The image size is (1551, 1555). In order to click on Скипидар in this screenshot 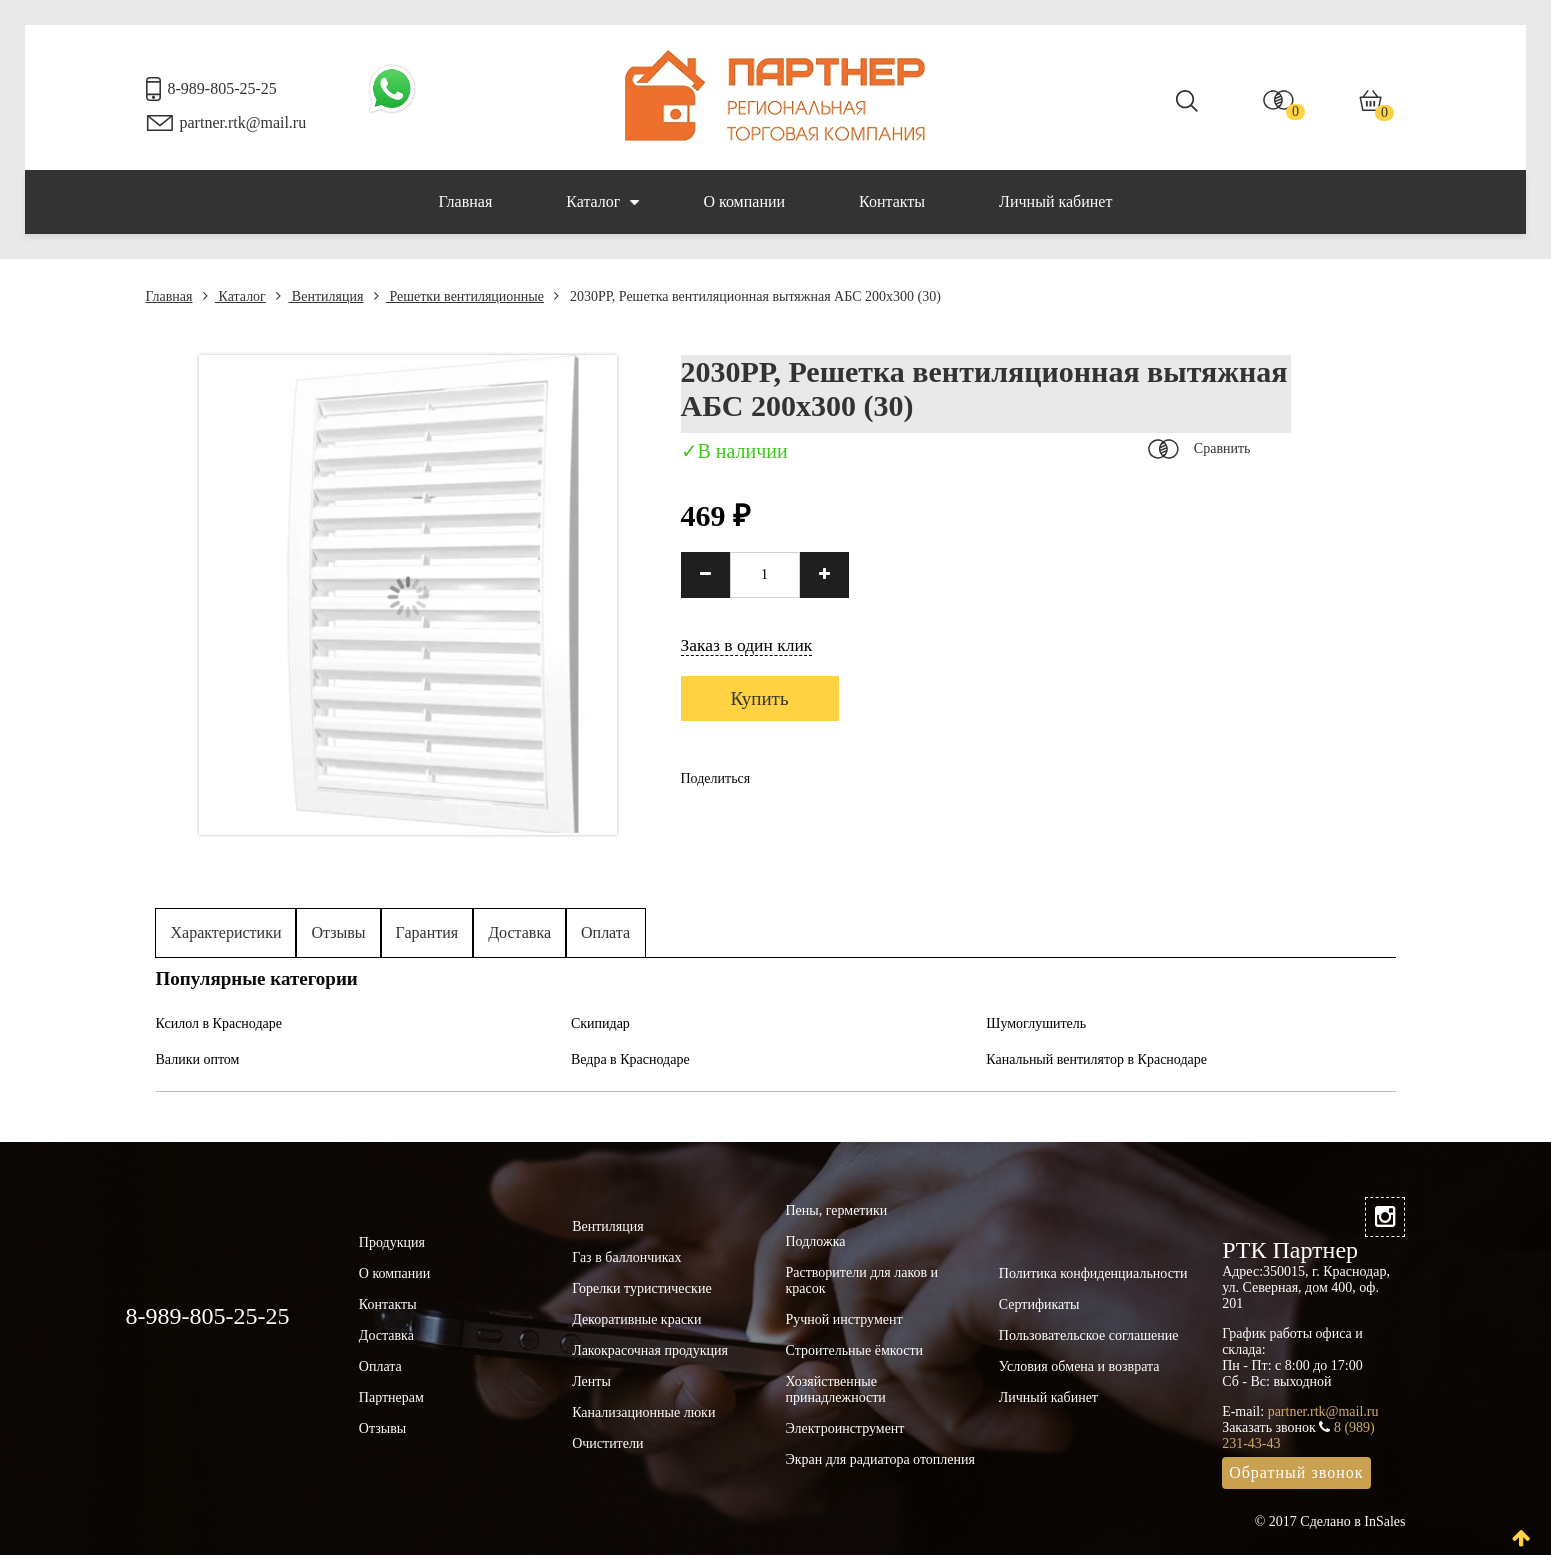, I will do `click(600, 1023)`.